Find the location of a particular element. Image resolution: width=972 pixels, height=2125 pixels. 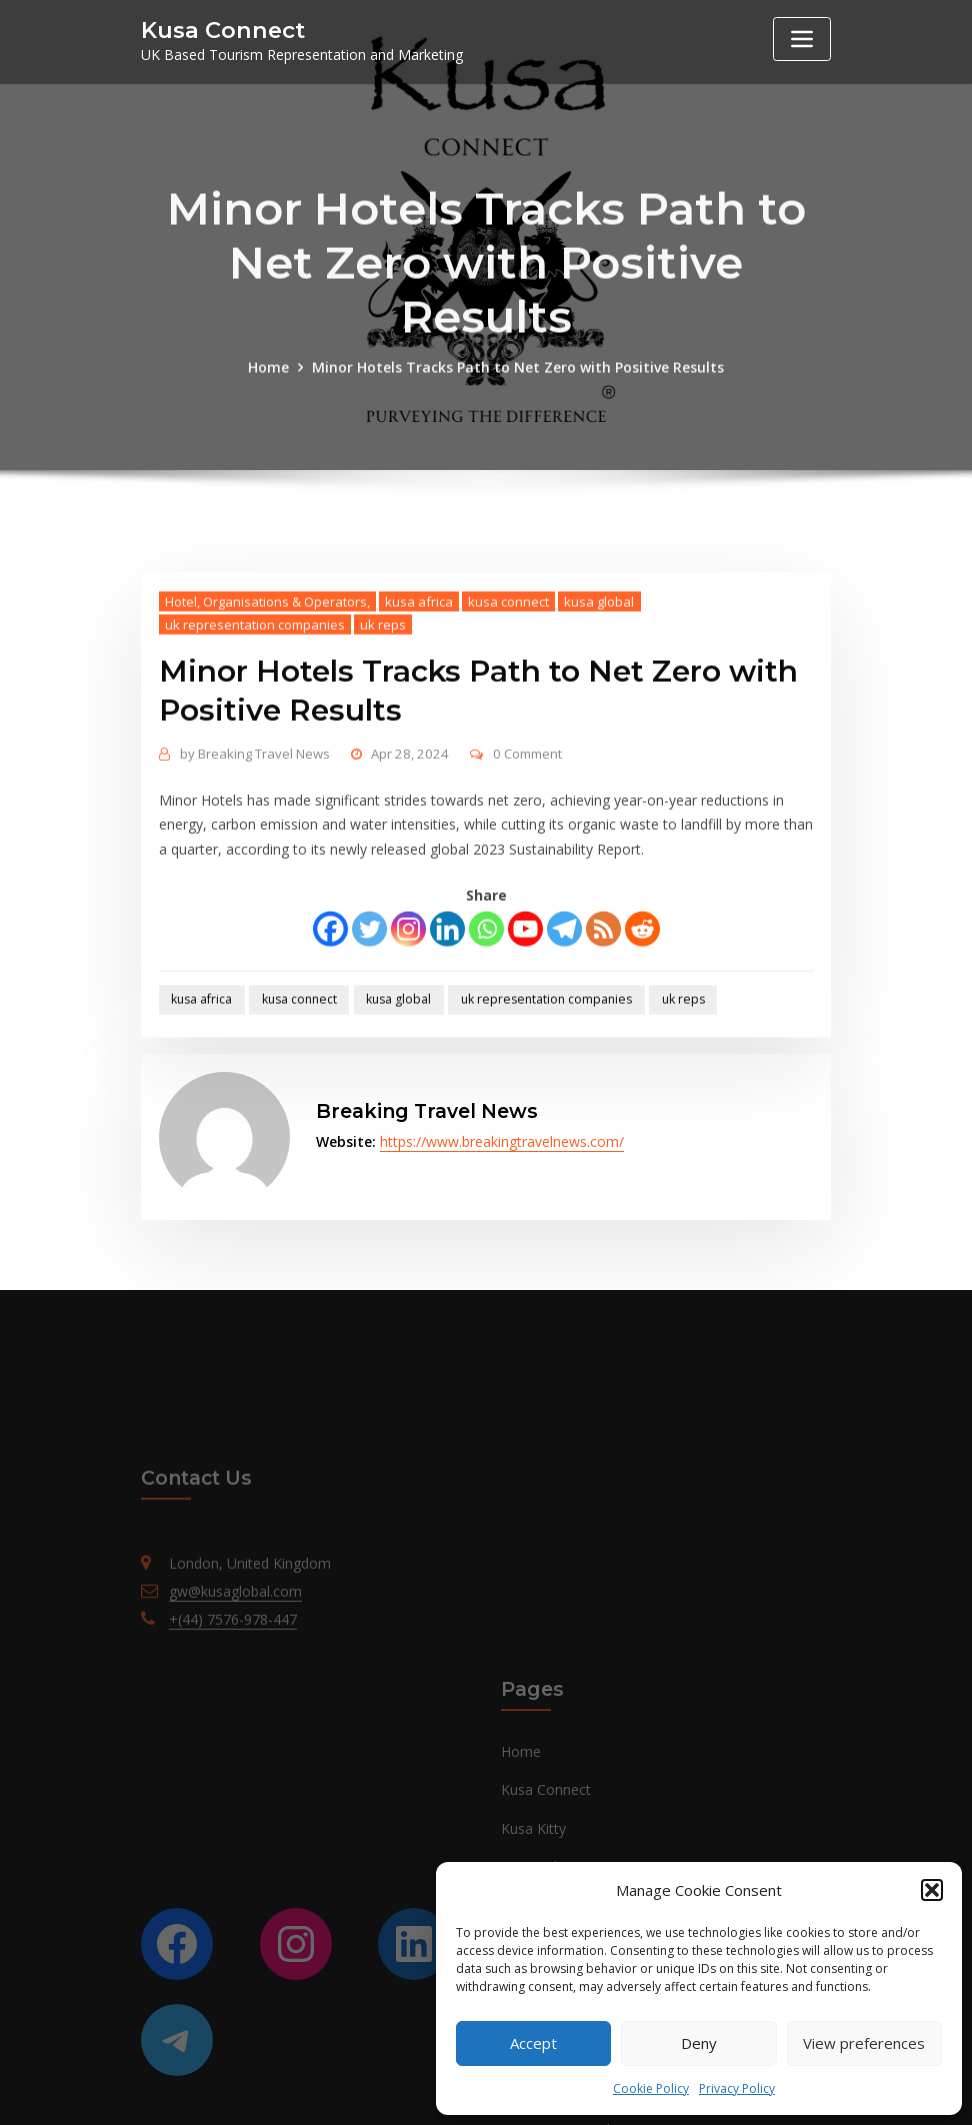

kusa connect is located at coordinates (508, 667).